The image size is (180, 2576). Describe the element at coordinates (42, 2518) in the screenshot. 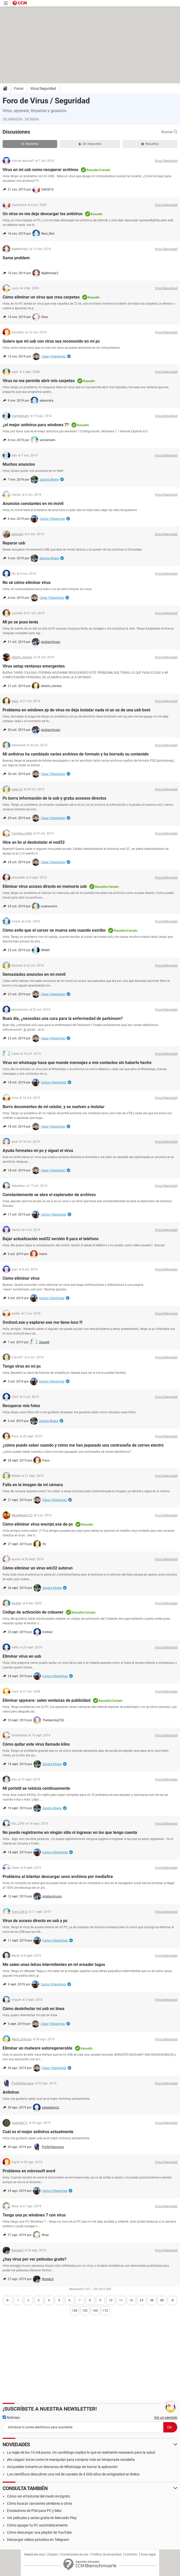

I see `Ver películas y series gratis en Mercado Play` at that location.